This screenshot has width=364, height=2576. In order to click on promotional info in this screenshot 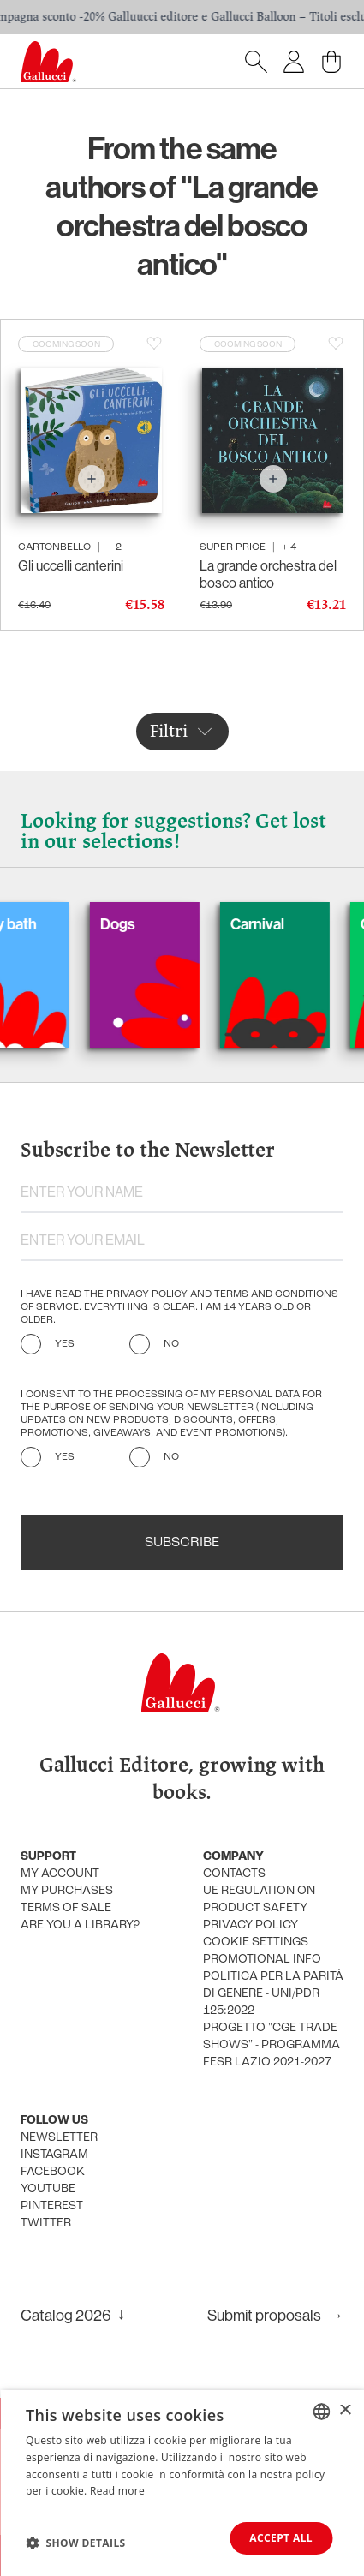, I will do `click(262, 1959)`.